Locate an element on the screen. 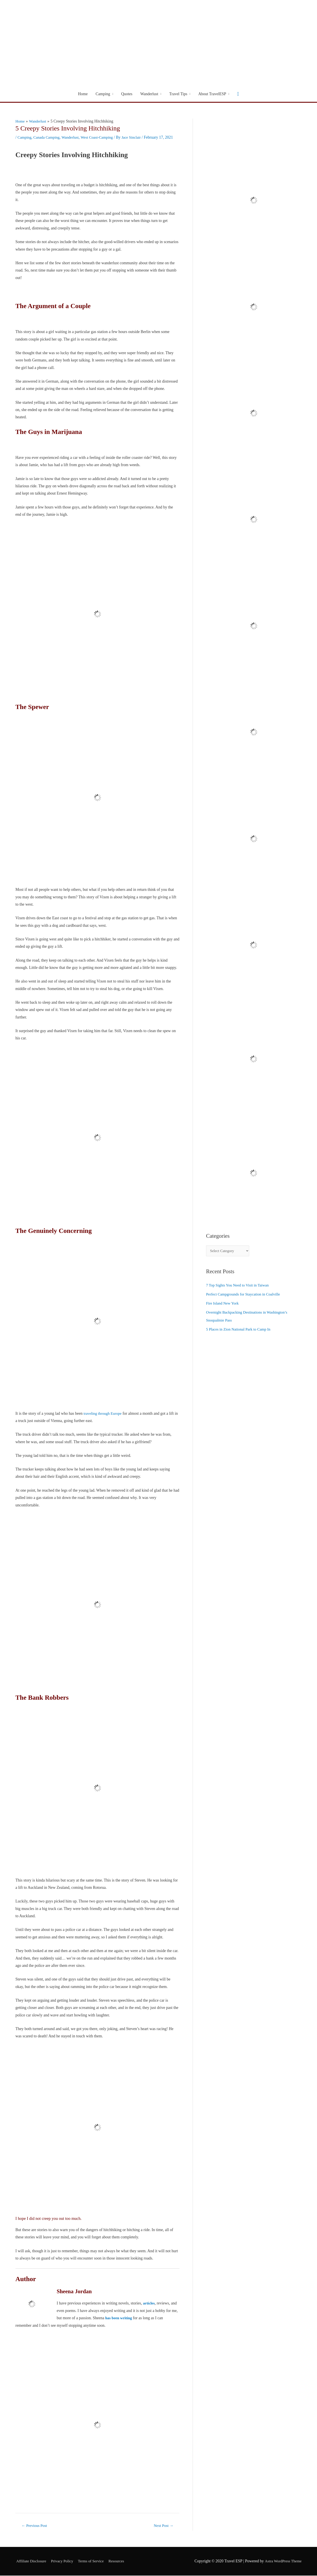  Camping is located at coordinates (103, 94).